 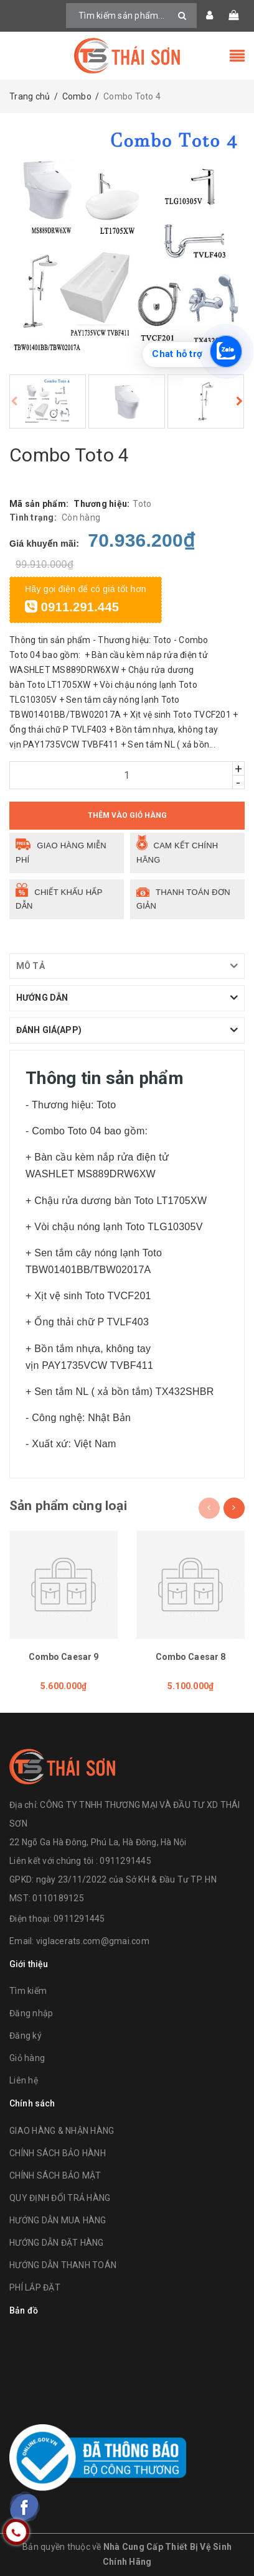 I want to click on Sản phẩm cùng loại, so click(x=68, y=1505).